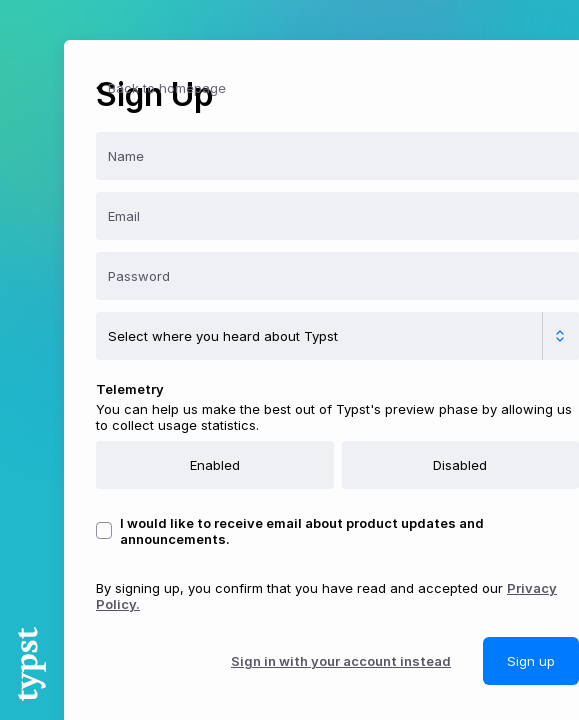 This screenshot has height=720, width=579. What do you see at coordinates (341, 661) in the screenshot?
I see `Sign in with your account instead` at bounding box center [341, 661].